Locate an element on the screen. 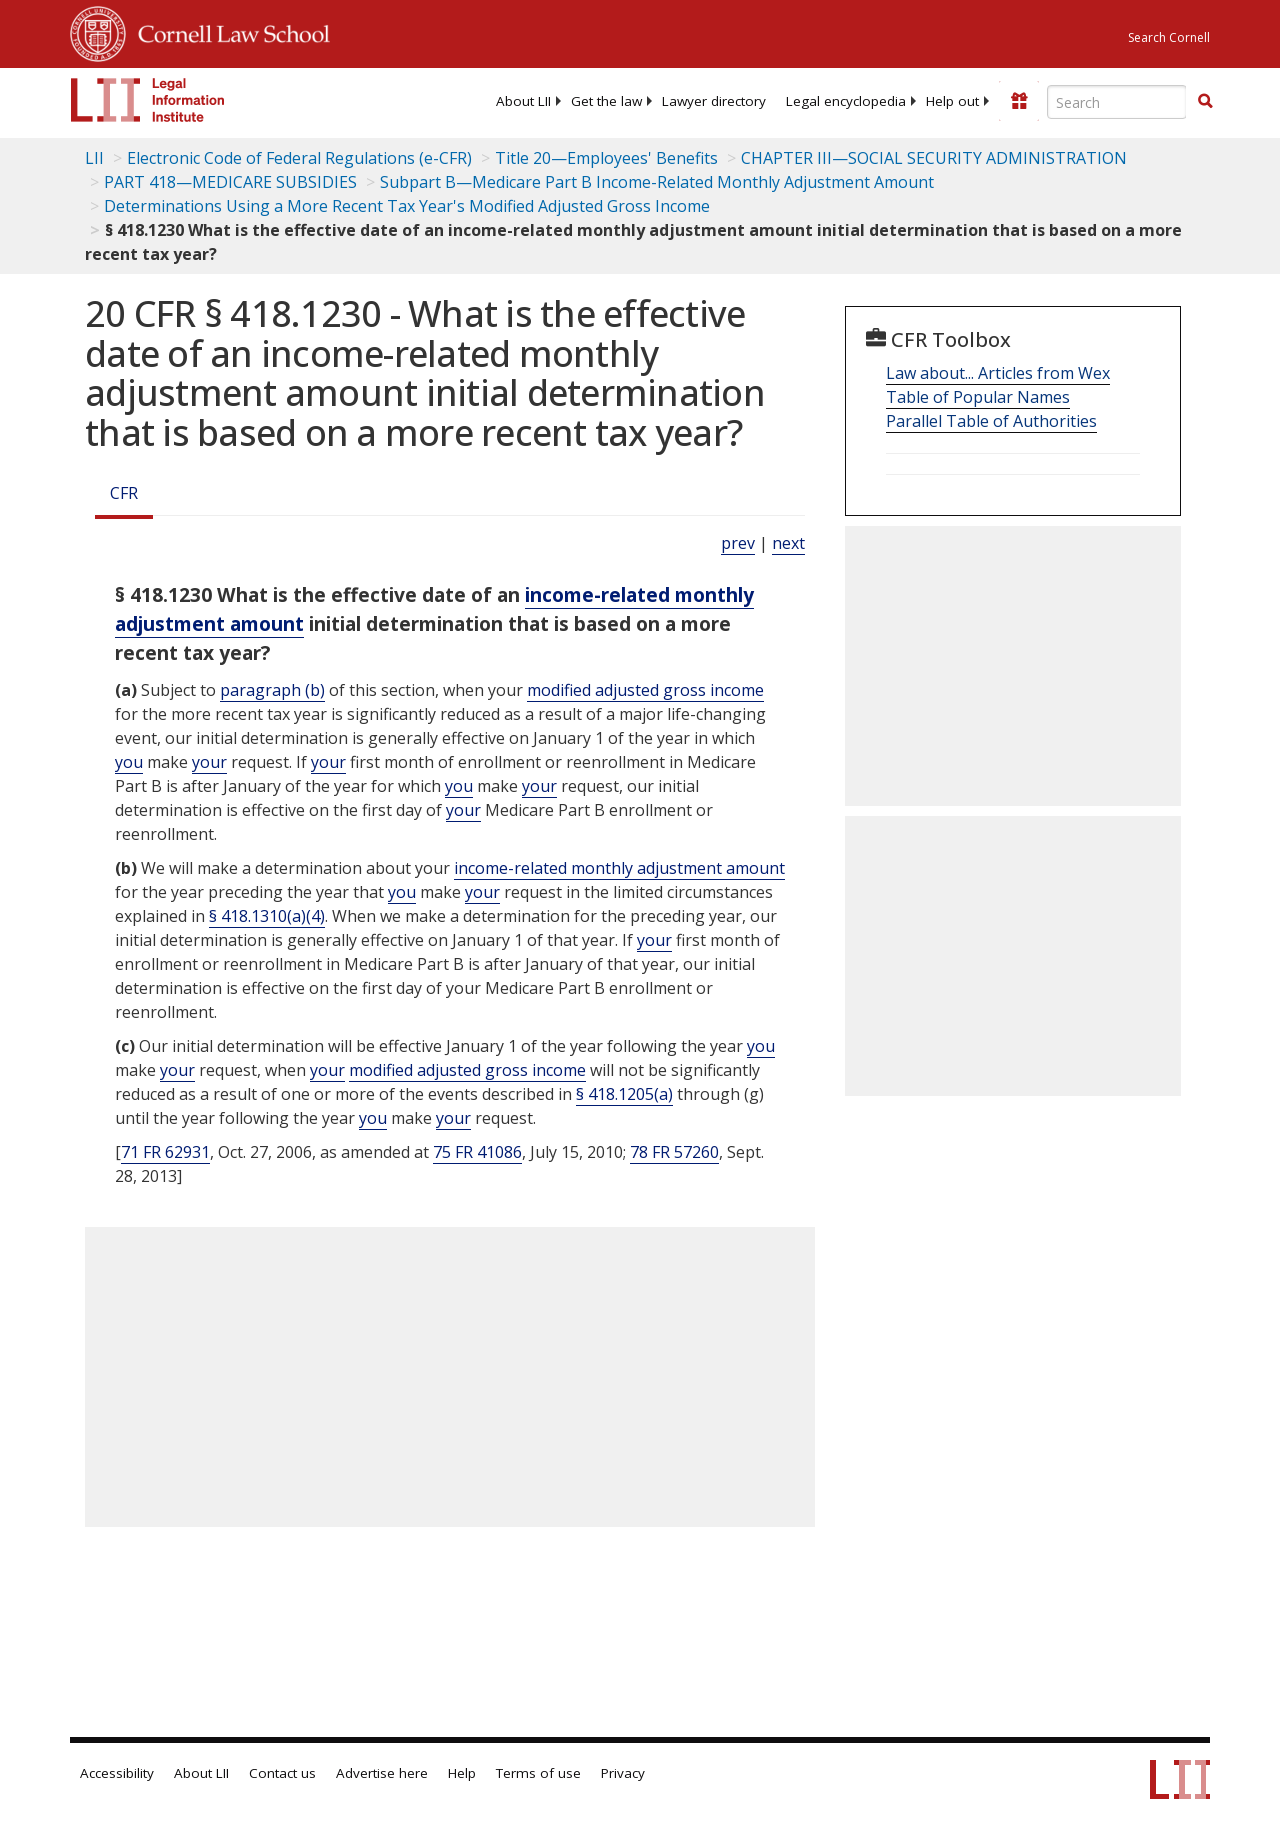  § 418.1205(a) is located at coordinates (624, 1094).